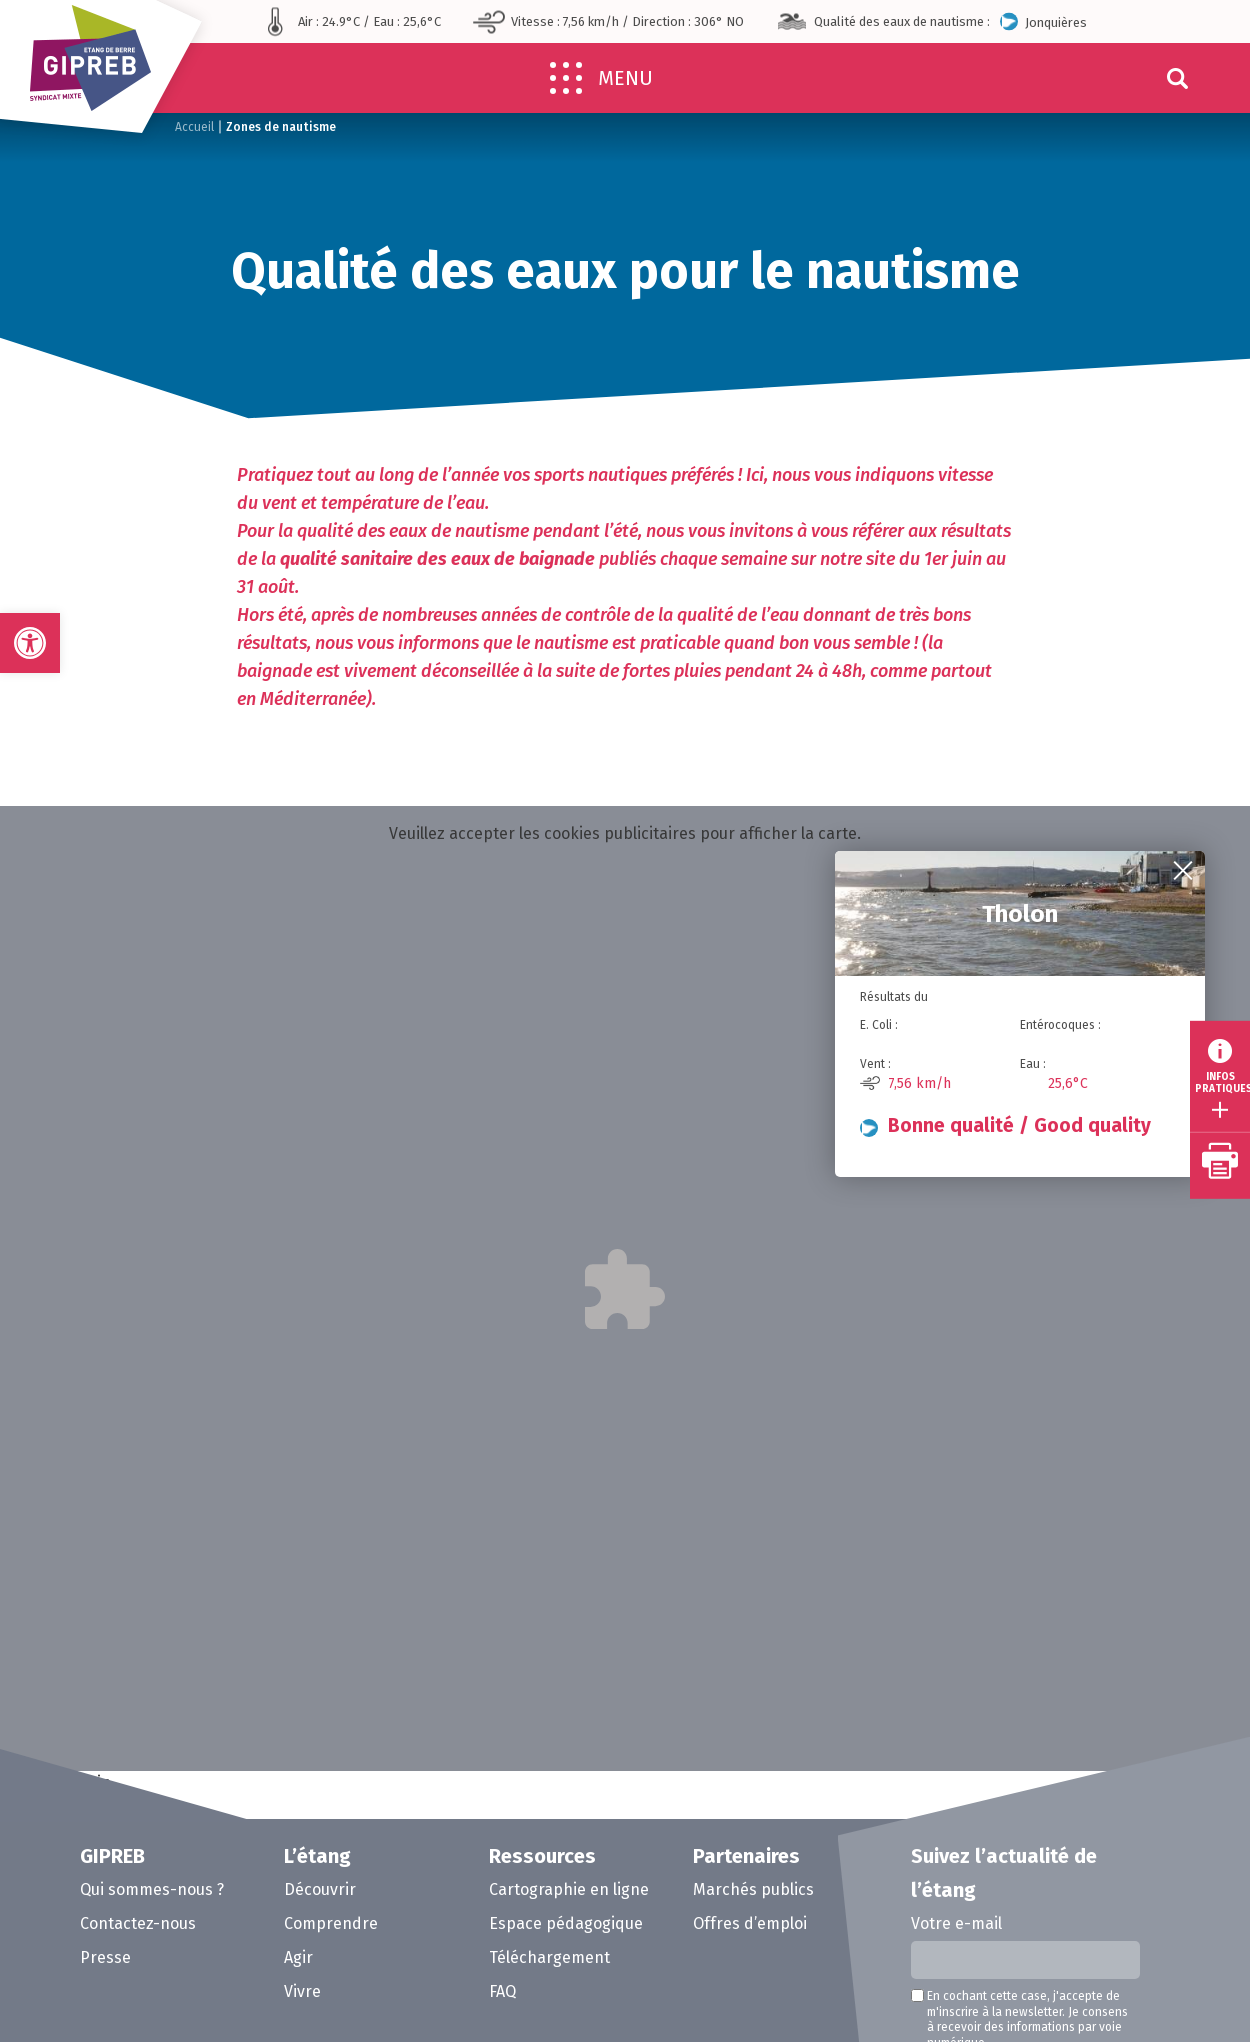 The width and height of the screenshot is (1250, 2042). What do you see at coordinates (138, 1923) in the screenshot?
I see `Contactez-nous` at bounding box center [138, 1923].